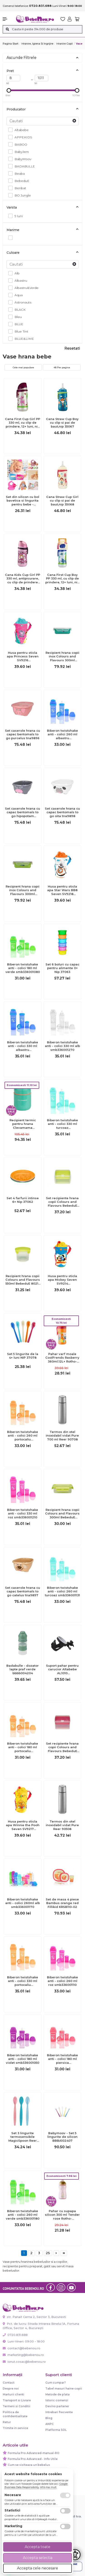  Describe the element at coordinates (62, 1747) in the screenshot. I see `Set recipiente hrana copii Colours and Flavours BebeduE 80216 BBJ80216_Rosu` at that location.